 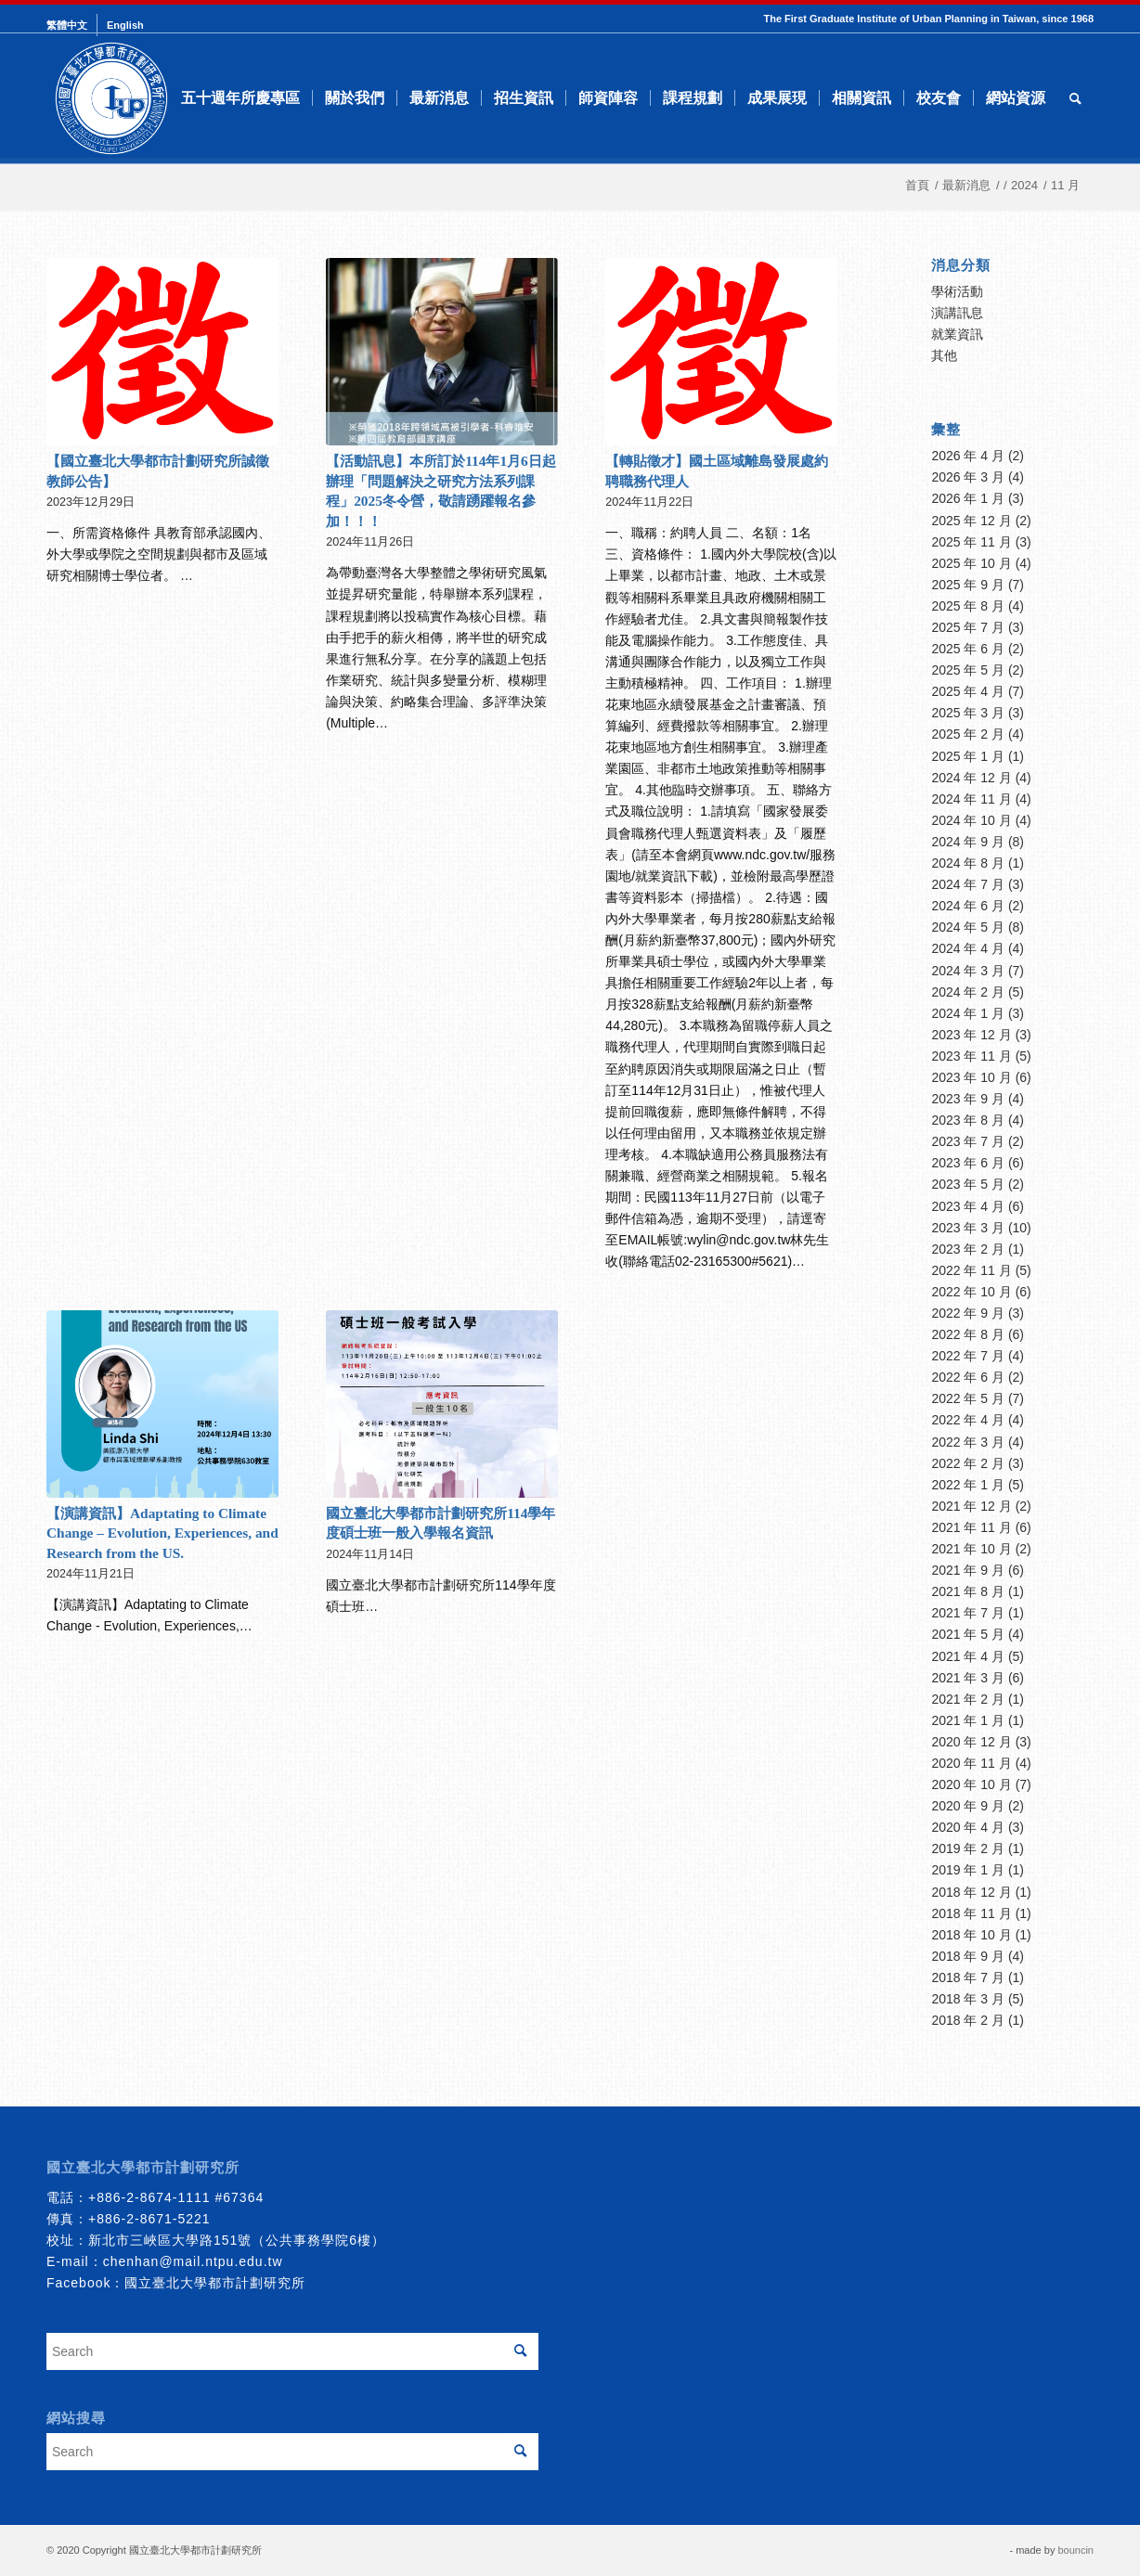 I want to click on [urbanplanning], so click(x=111, y=98).